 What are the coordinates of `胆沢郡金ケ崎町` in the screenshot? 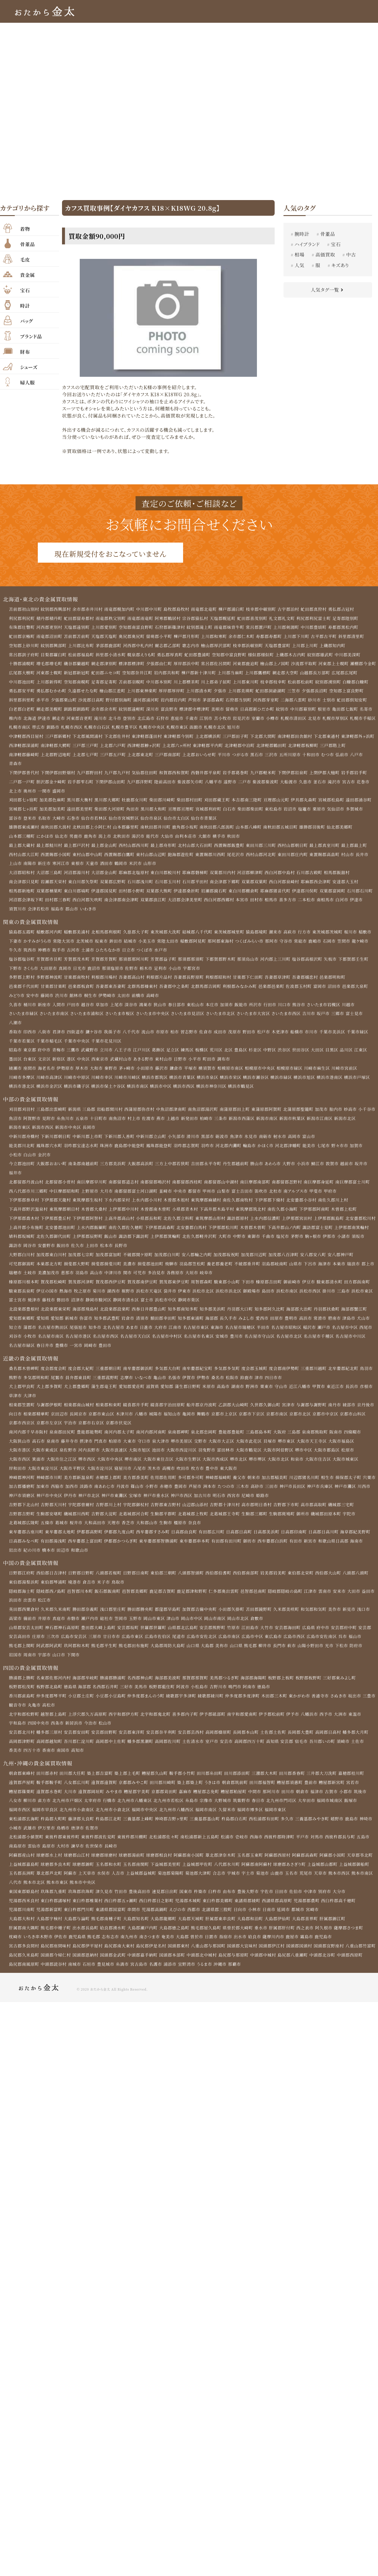 It's located at (52, 783).